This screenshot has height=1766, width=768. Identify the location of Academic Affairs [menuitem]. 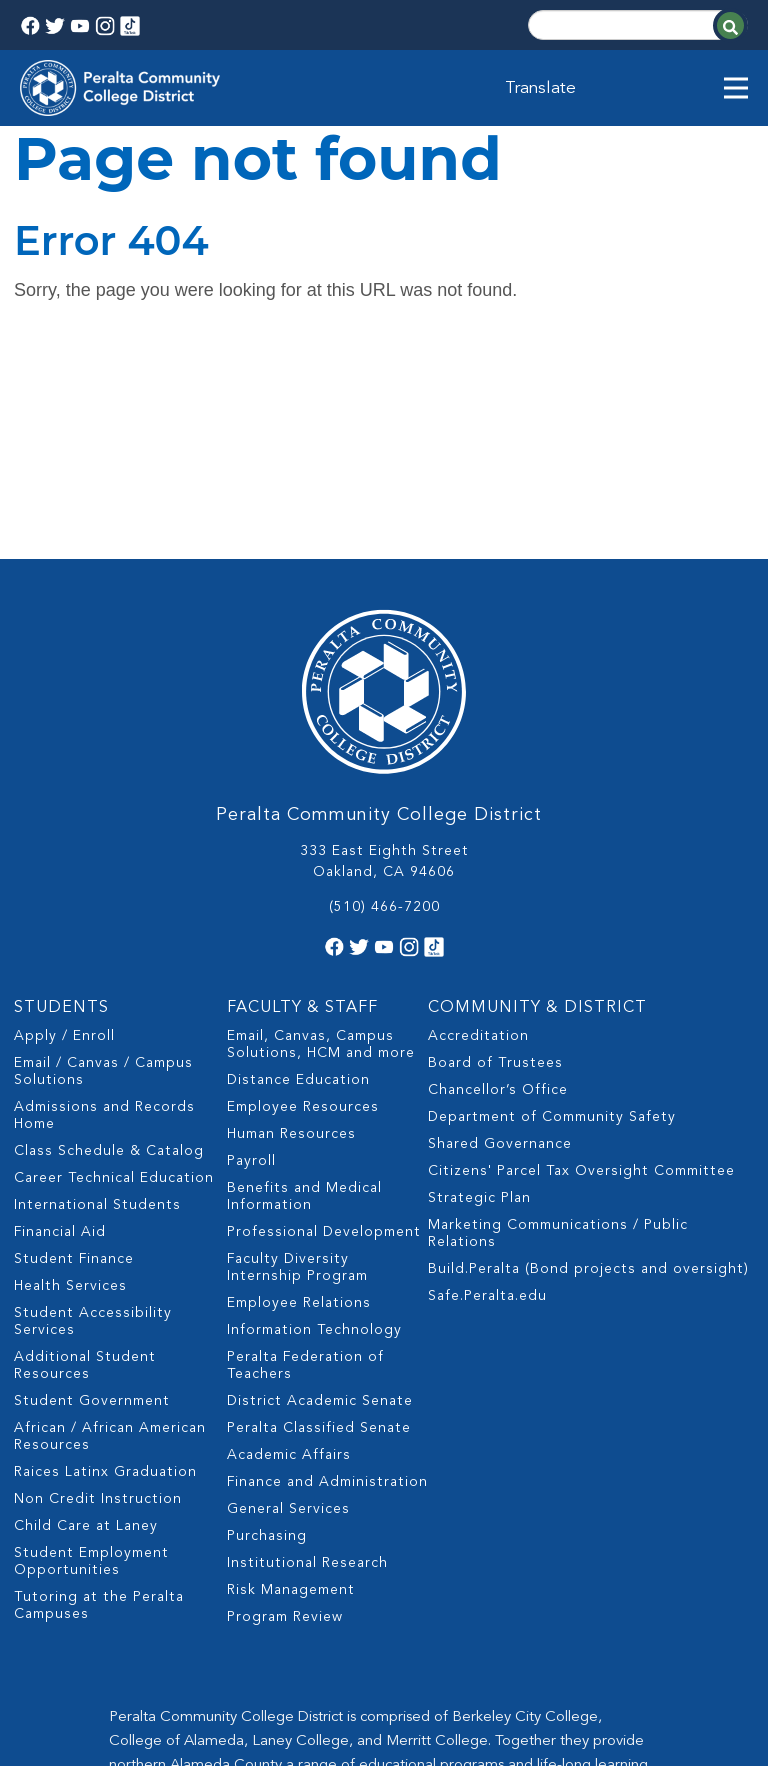
(289, 1263).